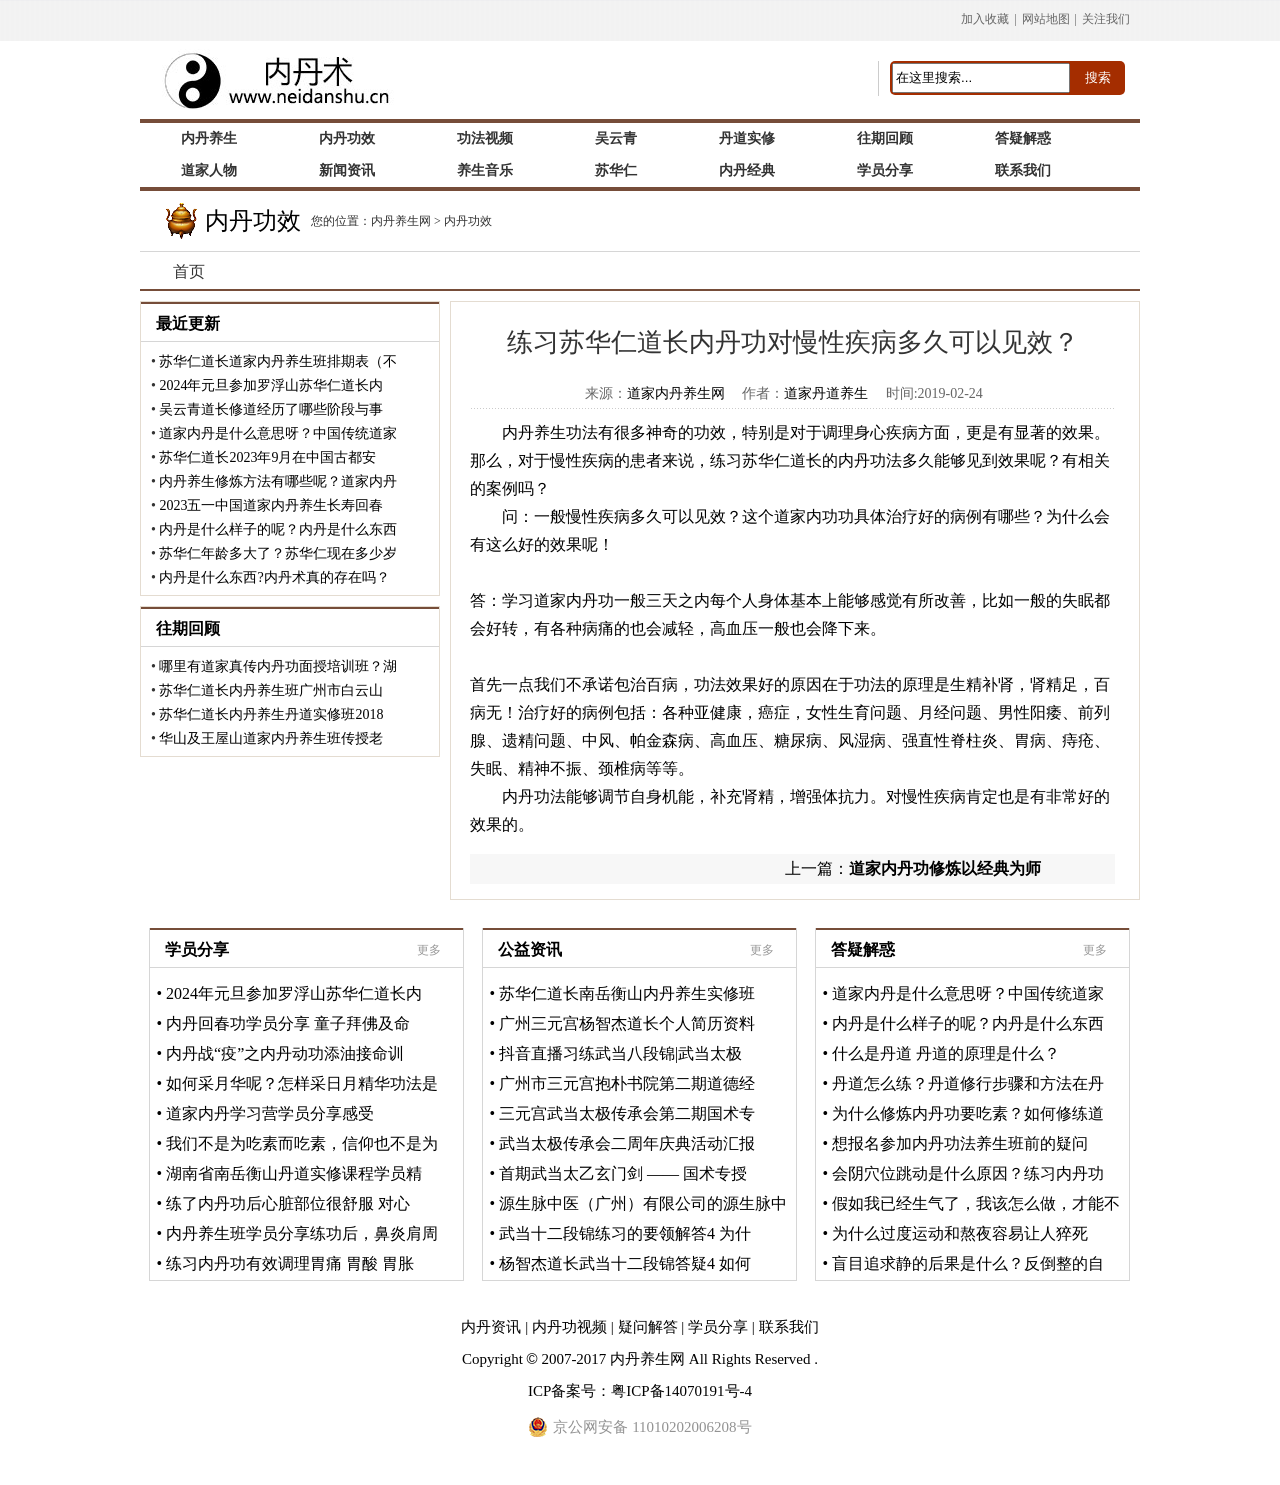 This screenshot has width=1280, height=1485. I want to click on 更多, so click(429, 950).